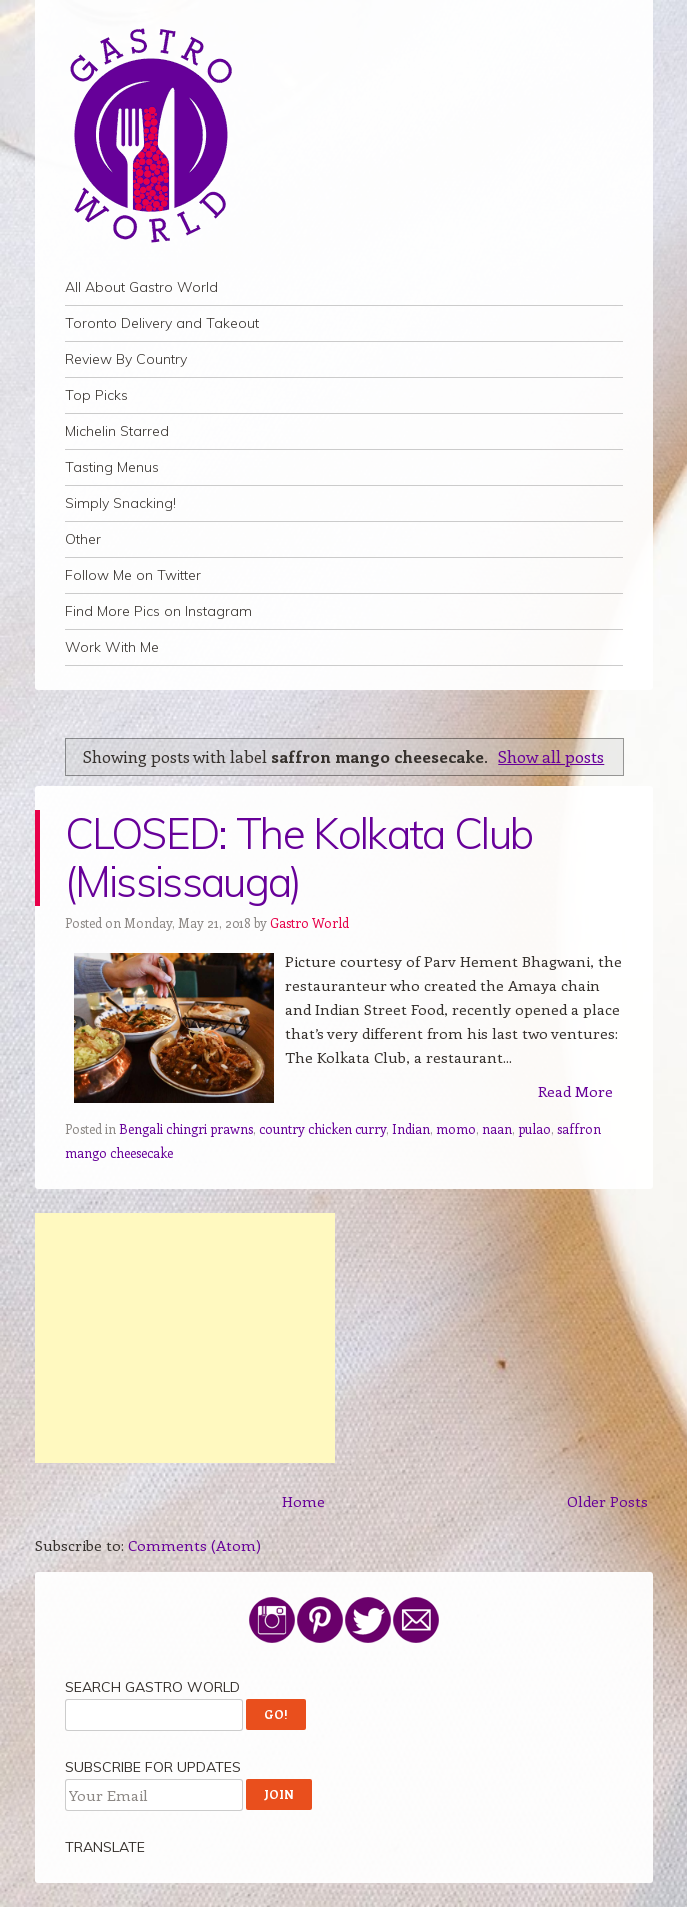 The width and height of the screenshot is (687, 1907). Describe the element at coordinates (120, 503) in the screenshot. I see `Simply Snacking!` at that location.